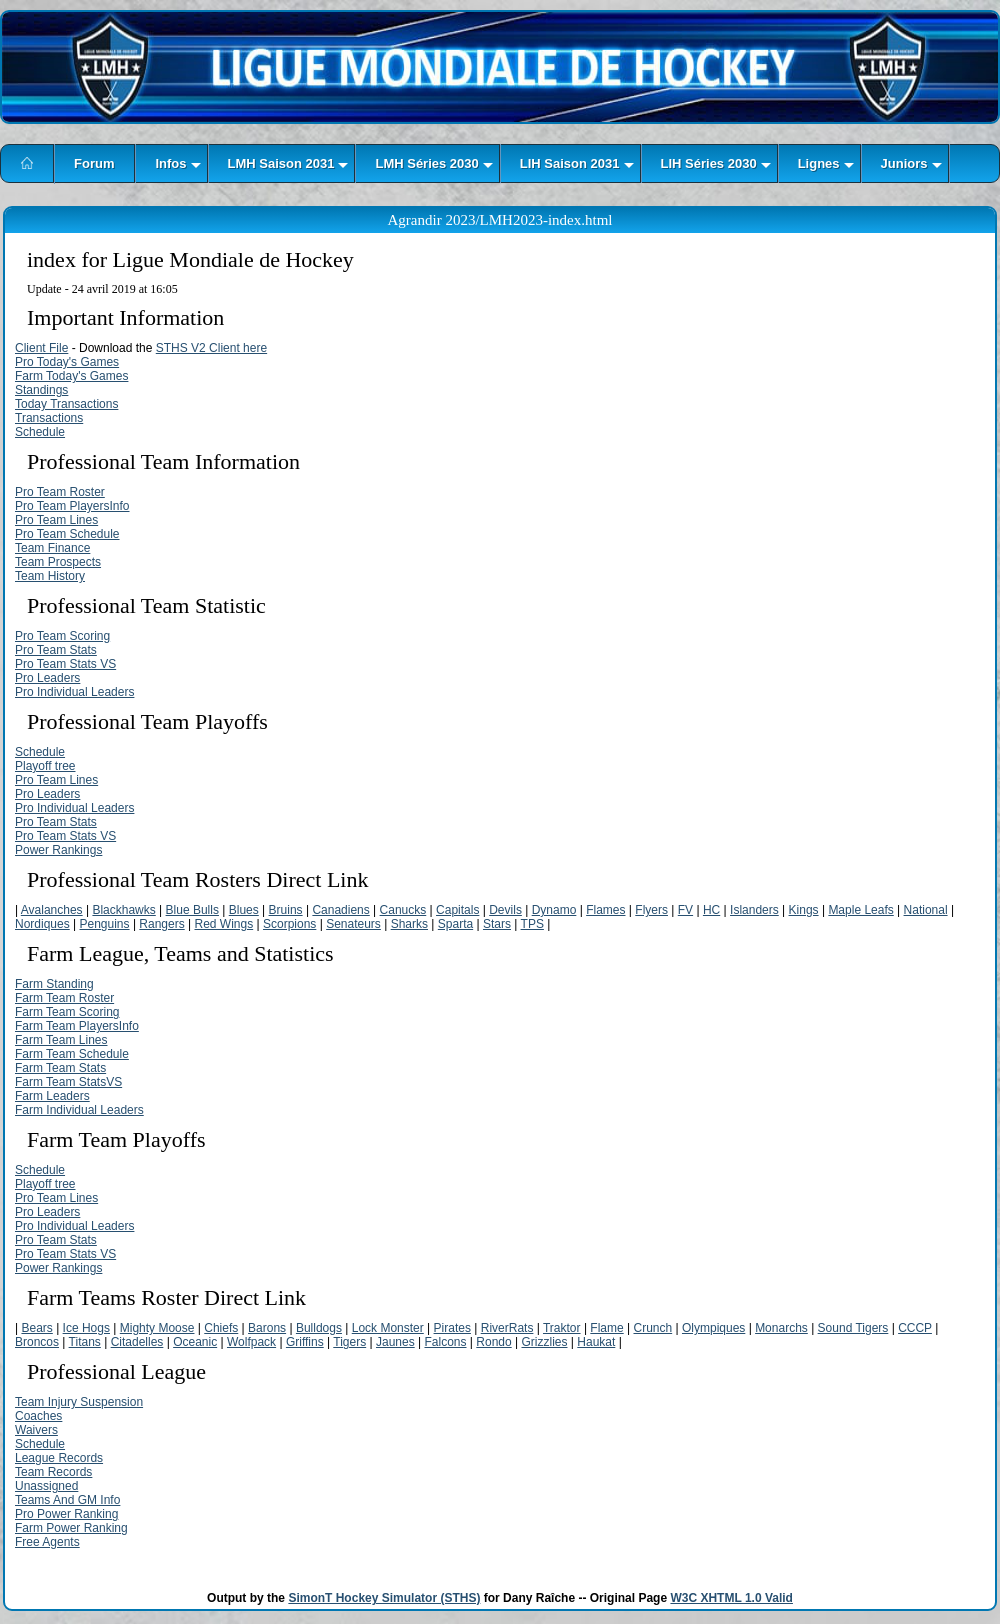  What do you see at coordinates (49, 418) in the screenshot?
I see `Transactions` at bounding box center [49, 418].